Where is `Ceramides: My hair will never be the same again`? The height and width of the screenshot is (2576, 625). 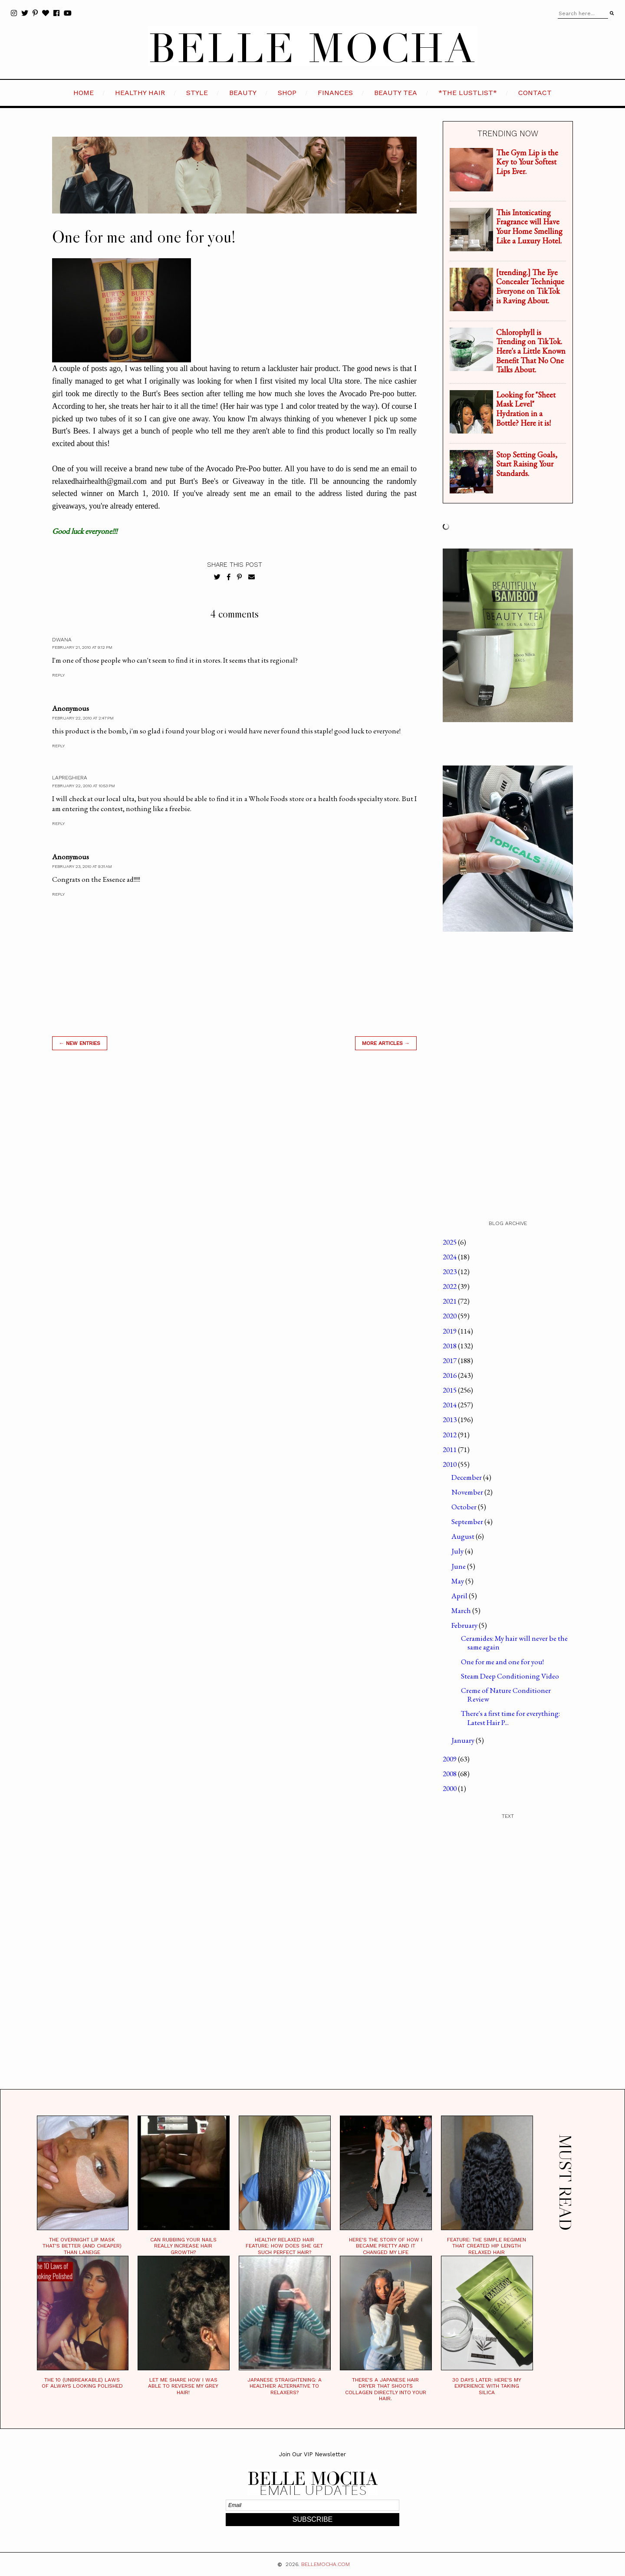 Ceramides: My hair will never be the same again is located at coordinates (514, 1642).